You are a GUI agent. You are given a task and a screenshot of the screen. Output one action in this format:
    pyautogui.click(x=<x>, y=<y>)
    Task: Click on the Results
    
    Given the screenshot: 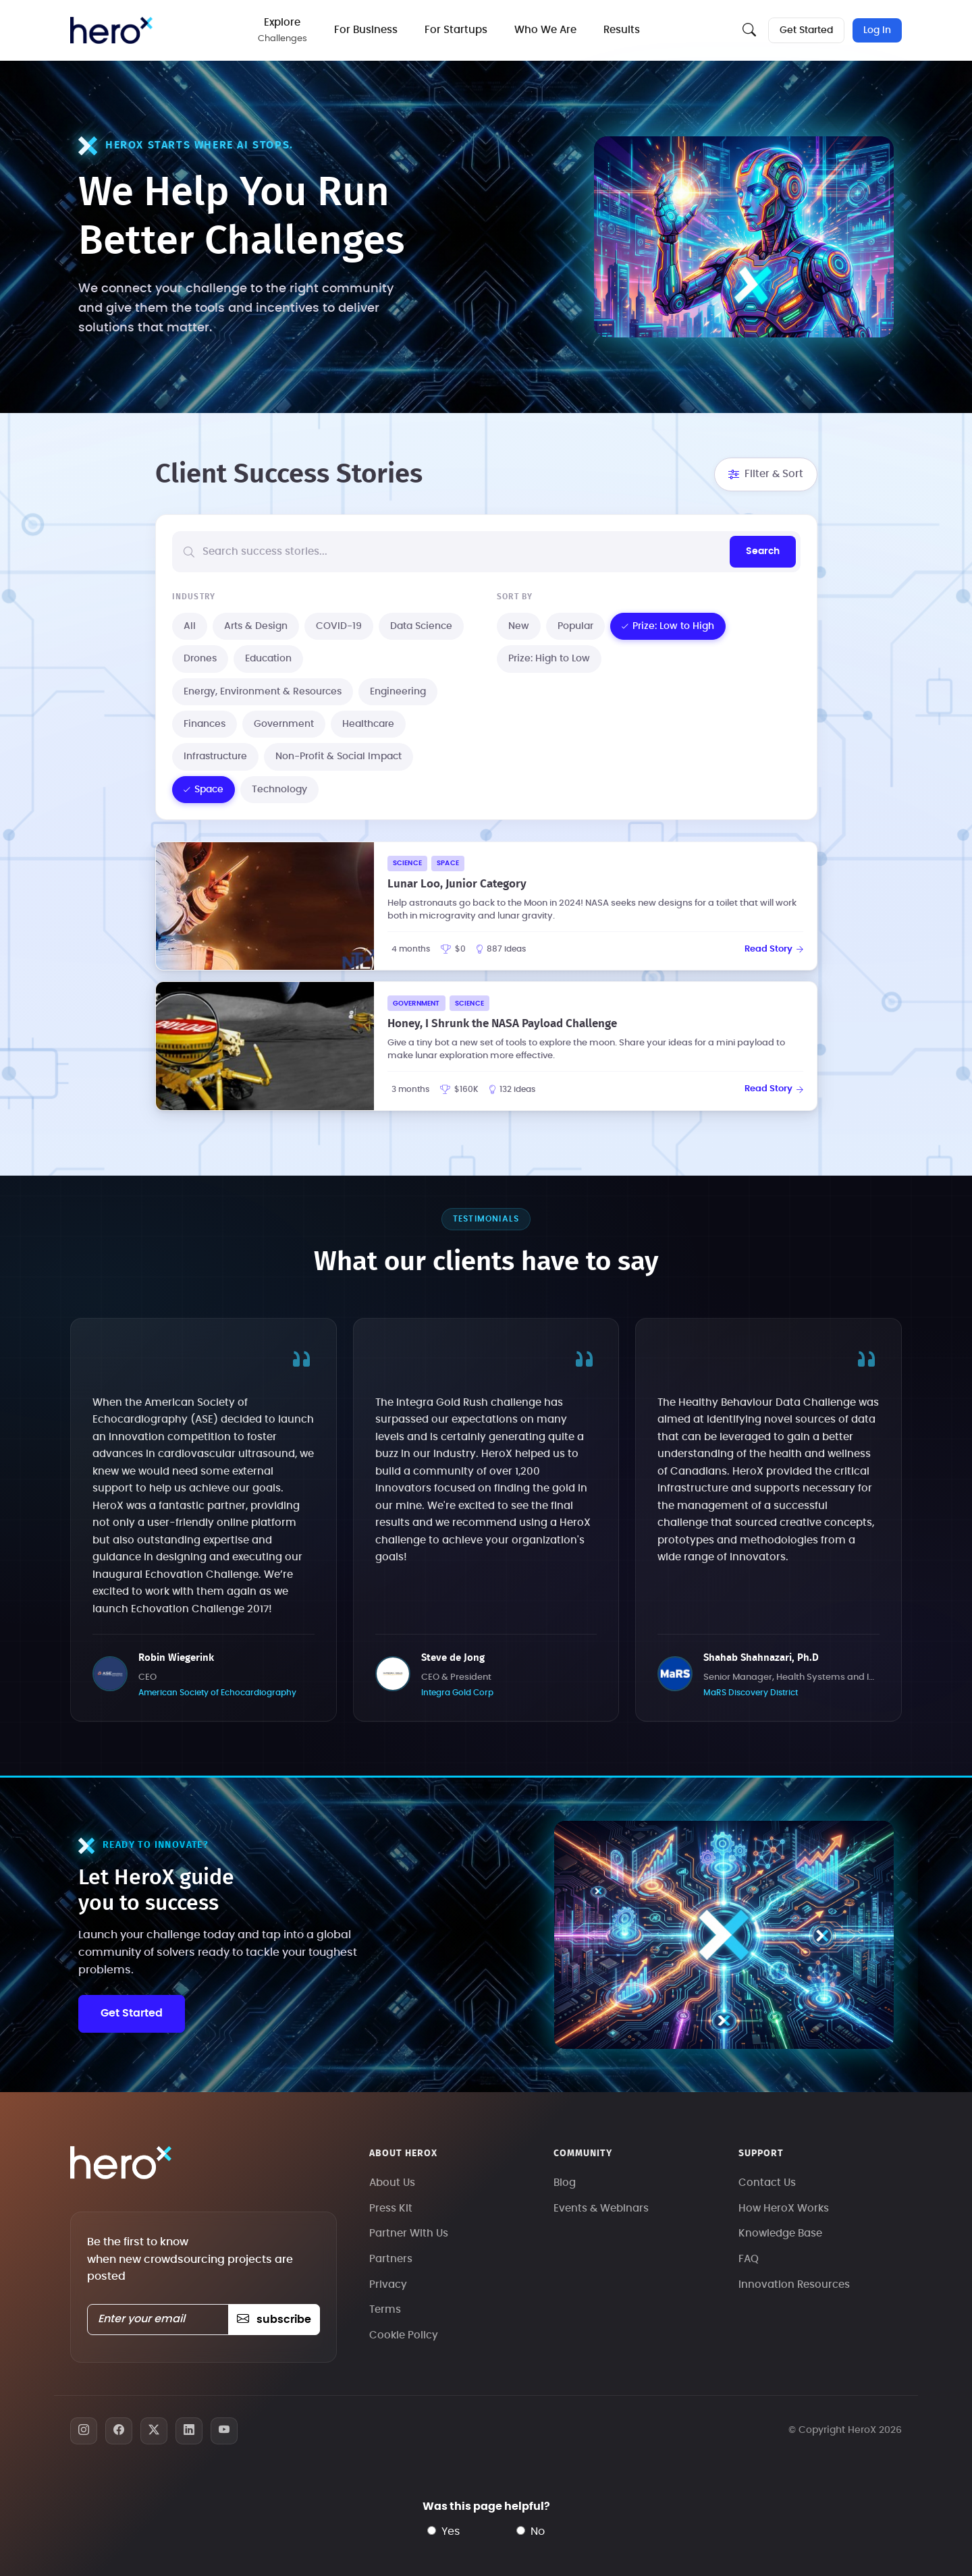 What is the action you would take?
    pyautogui.click(x=621, y=30)
    